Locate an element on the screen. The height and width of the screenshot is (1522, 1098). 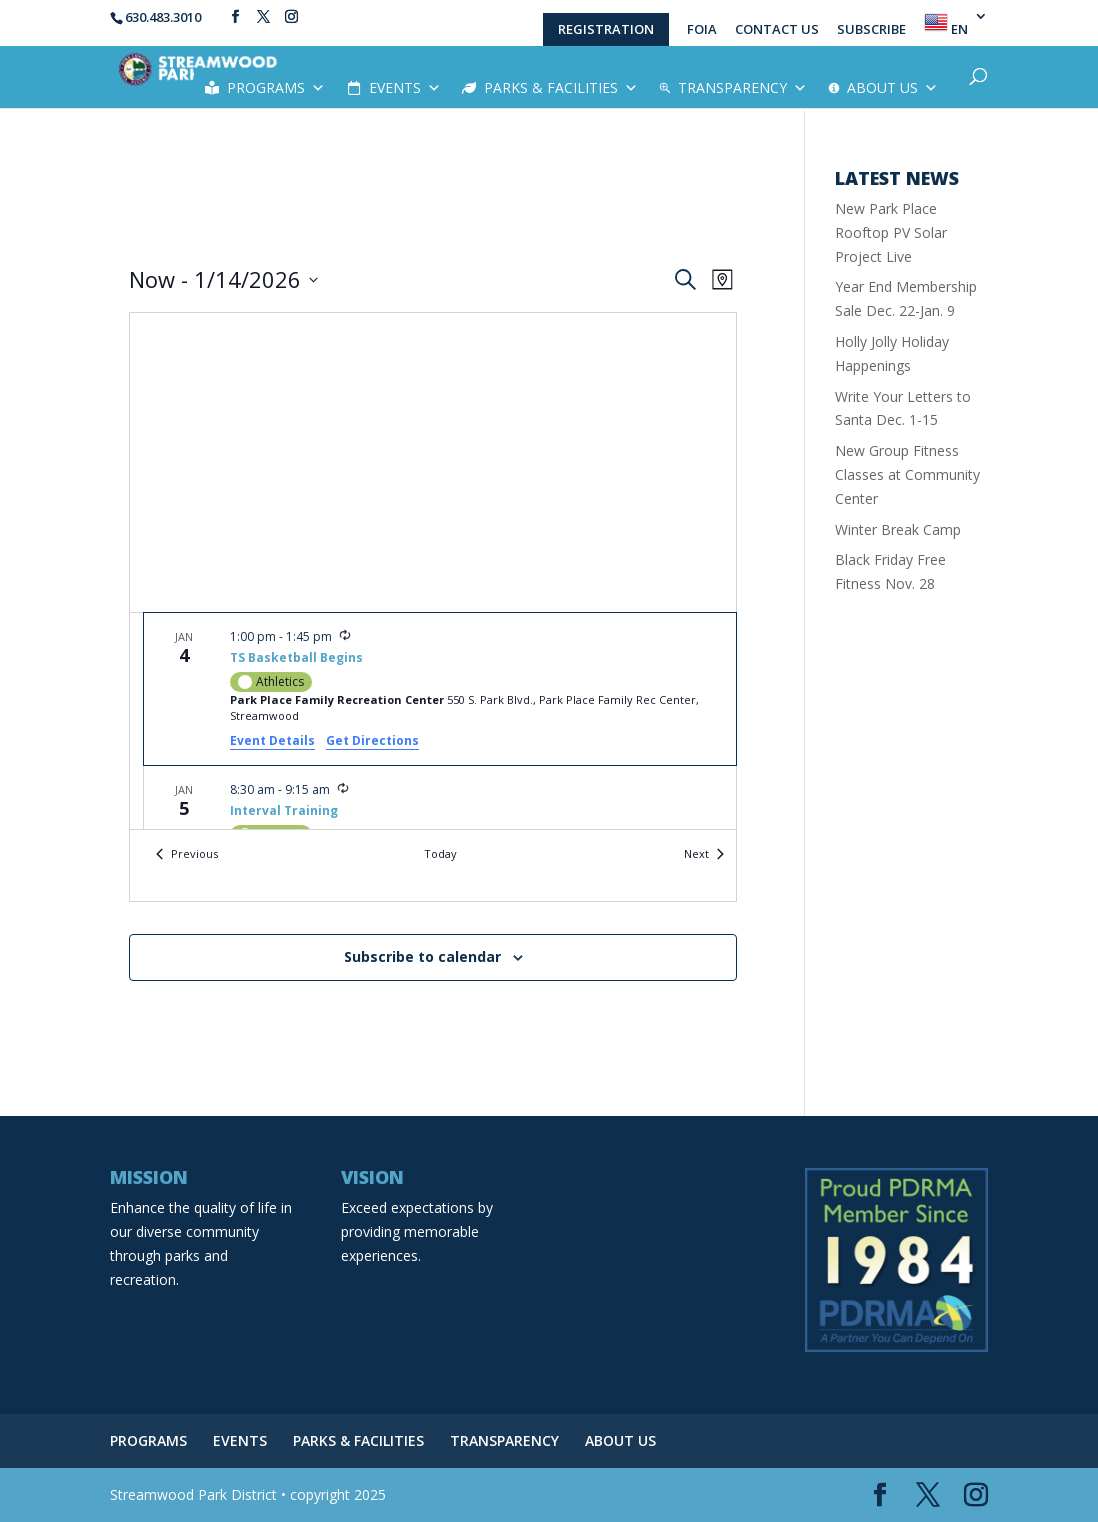
[Click to toggle datepicker] is located at coordinates (223, 279).